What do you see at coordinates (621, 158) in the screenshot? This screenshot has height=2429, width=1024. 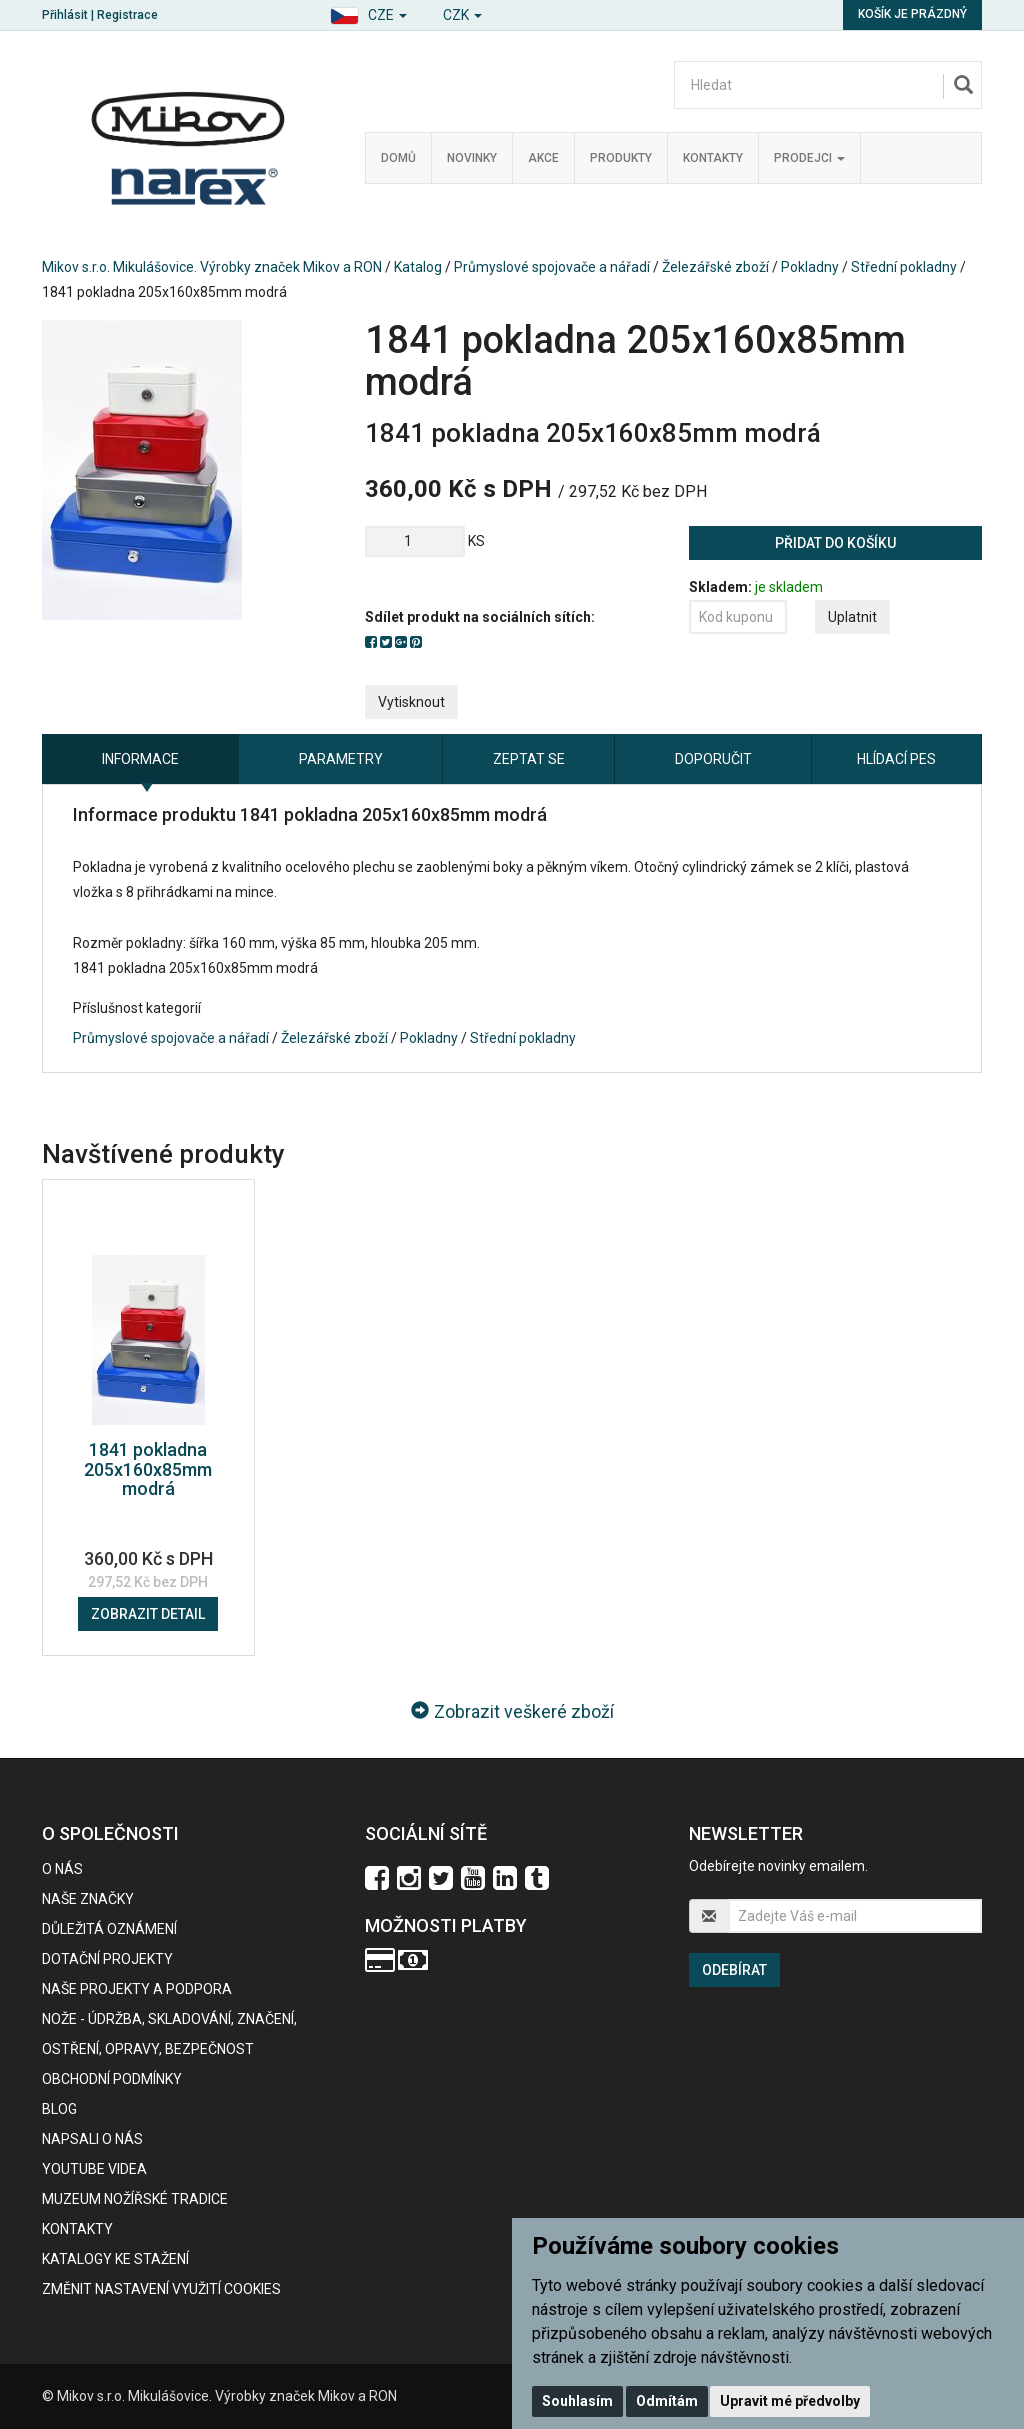 I see `Produkty` at bounding box center [621, 158].